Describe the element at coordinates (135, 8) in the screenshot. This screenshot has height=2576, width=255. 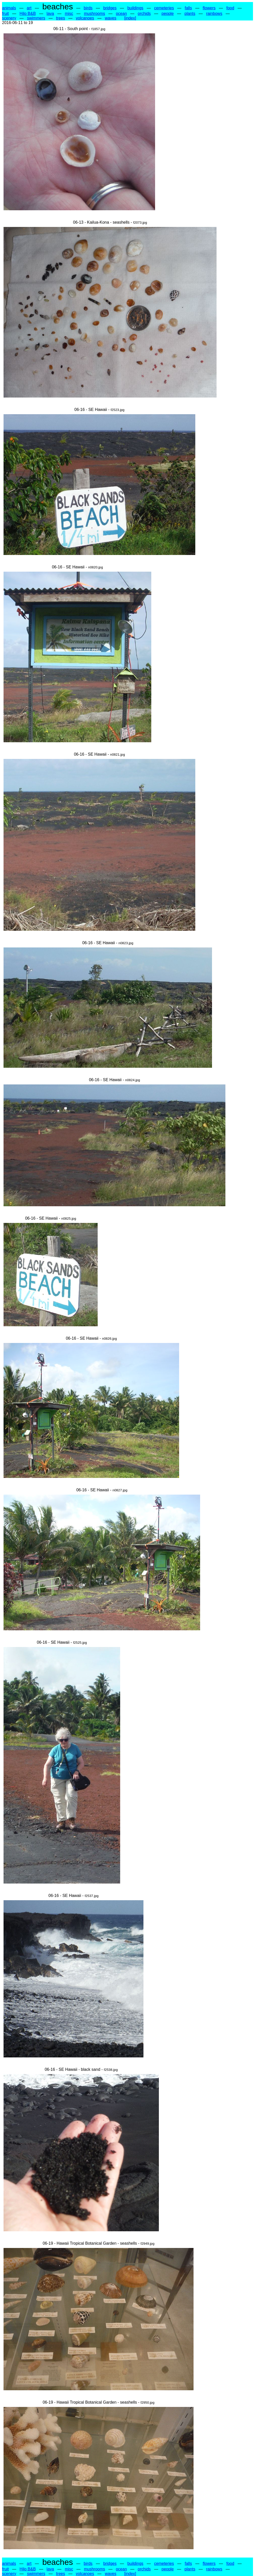
I see `buildings` at that location.